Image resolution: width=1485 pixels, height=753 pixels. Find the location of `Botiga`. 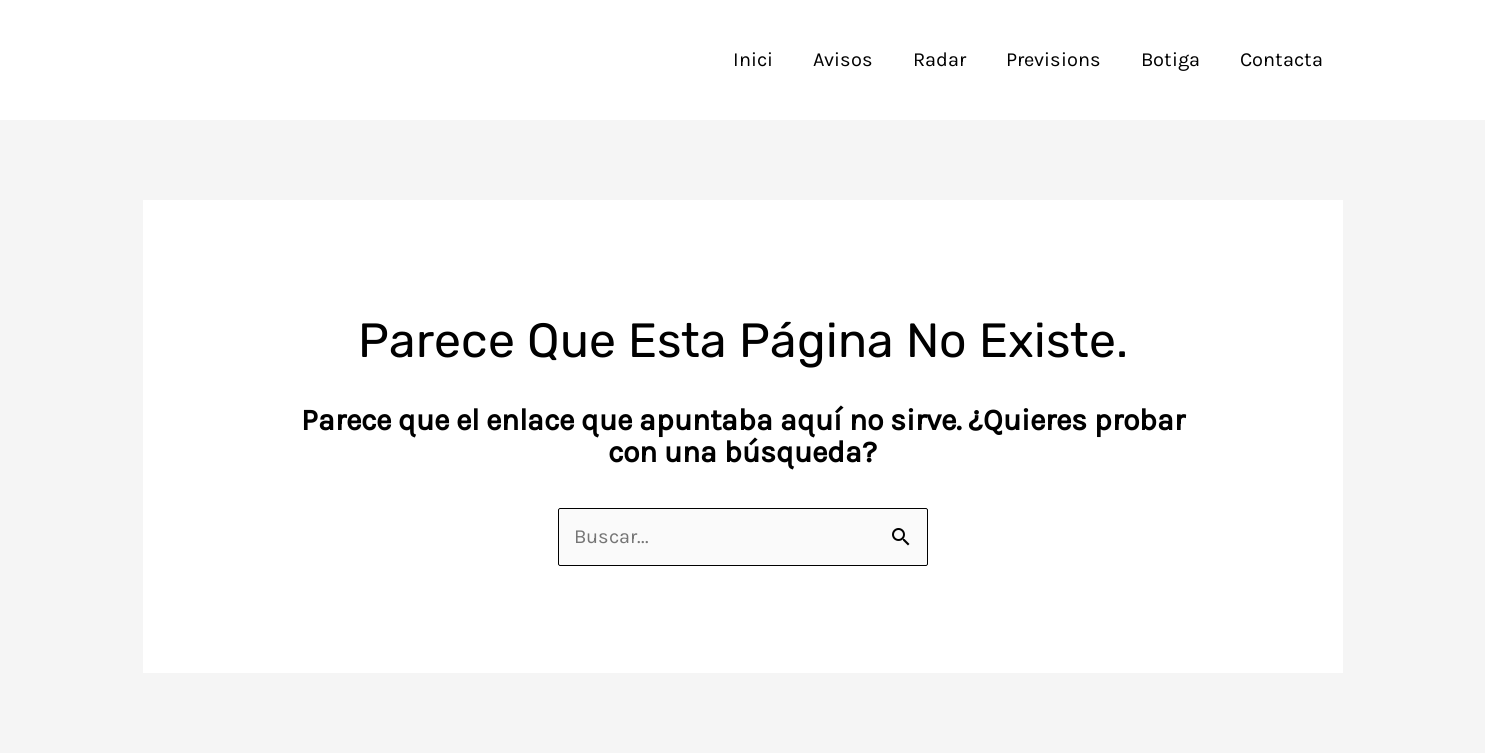

Botiga is located at coordinates (1170, 59).